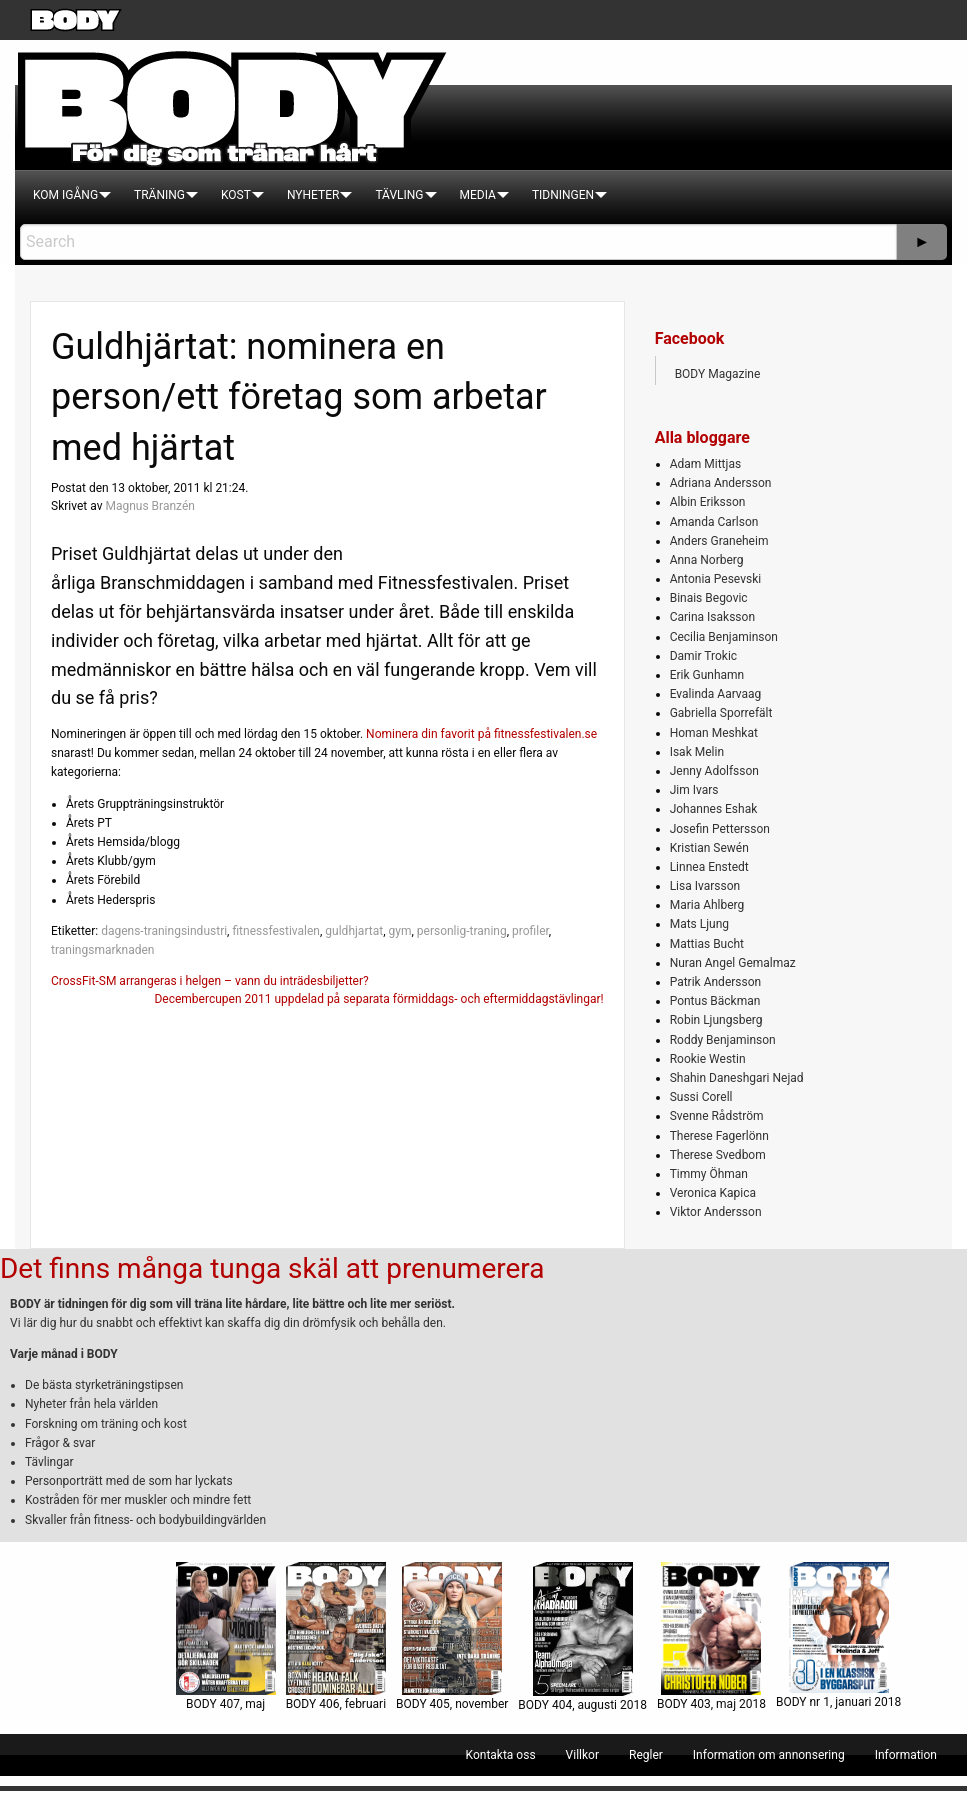 Image resolution: width=967 pixels, height=1801 pixels. Describe the element at coordinates (718, 374) in the screenshot. I see `BODY Magazine` at that location.